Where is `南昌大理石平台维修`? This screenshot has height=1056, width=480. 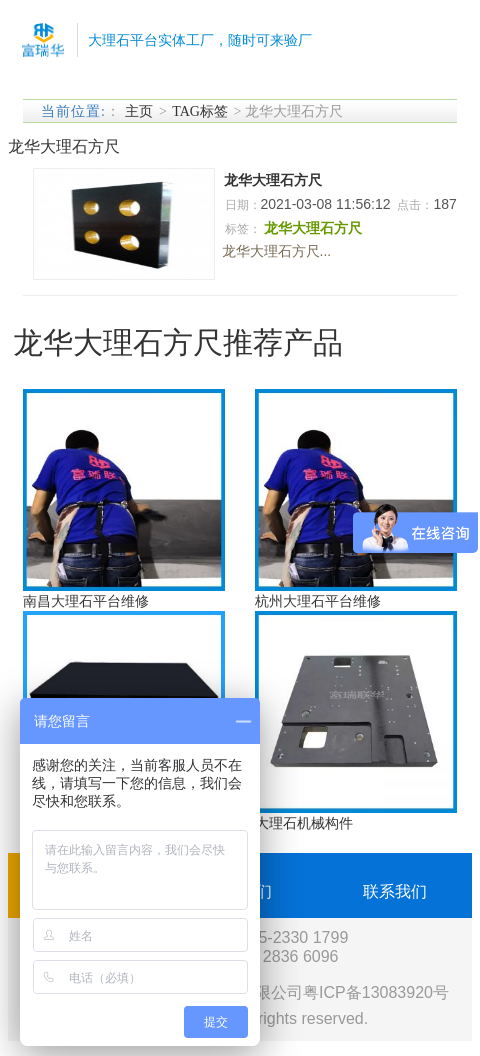
南昌大理石平台维修 is located at coordinates (86, 601).